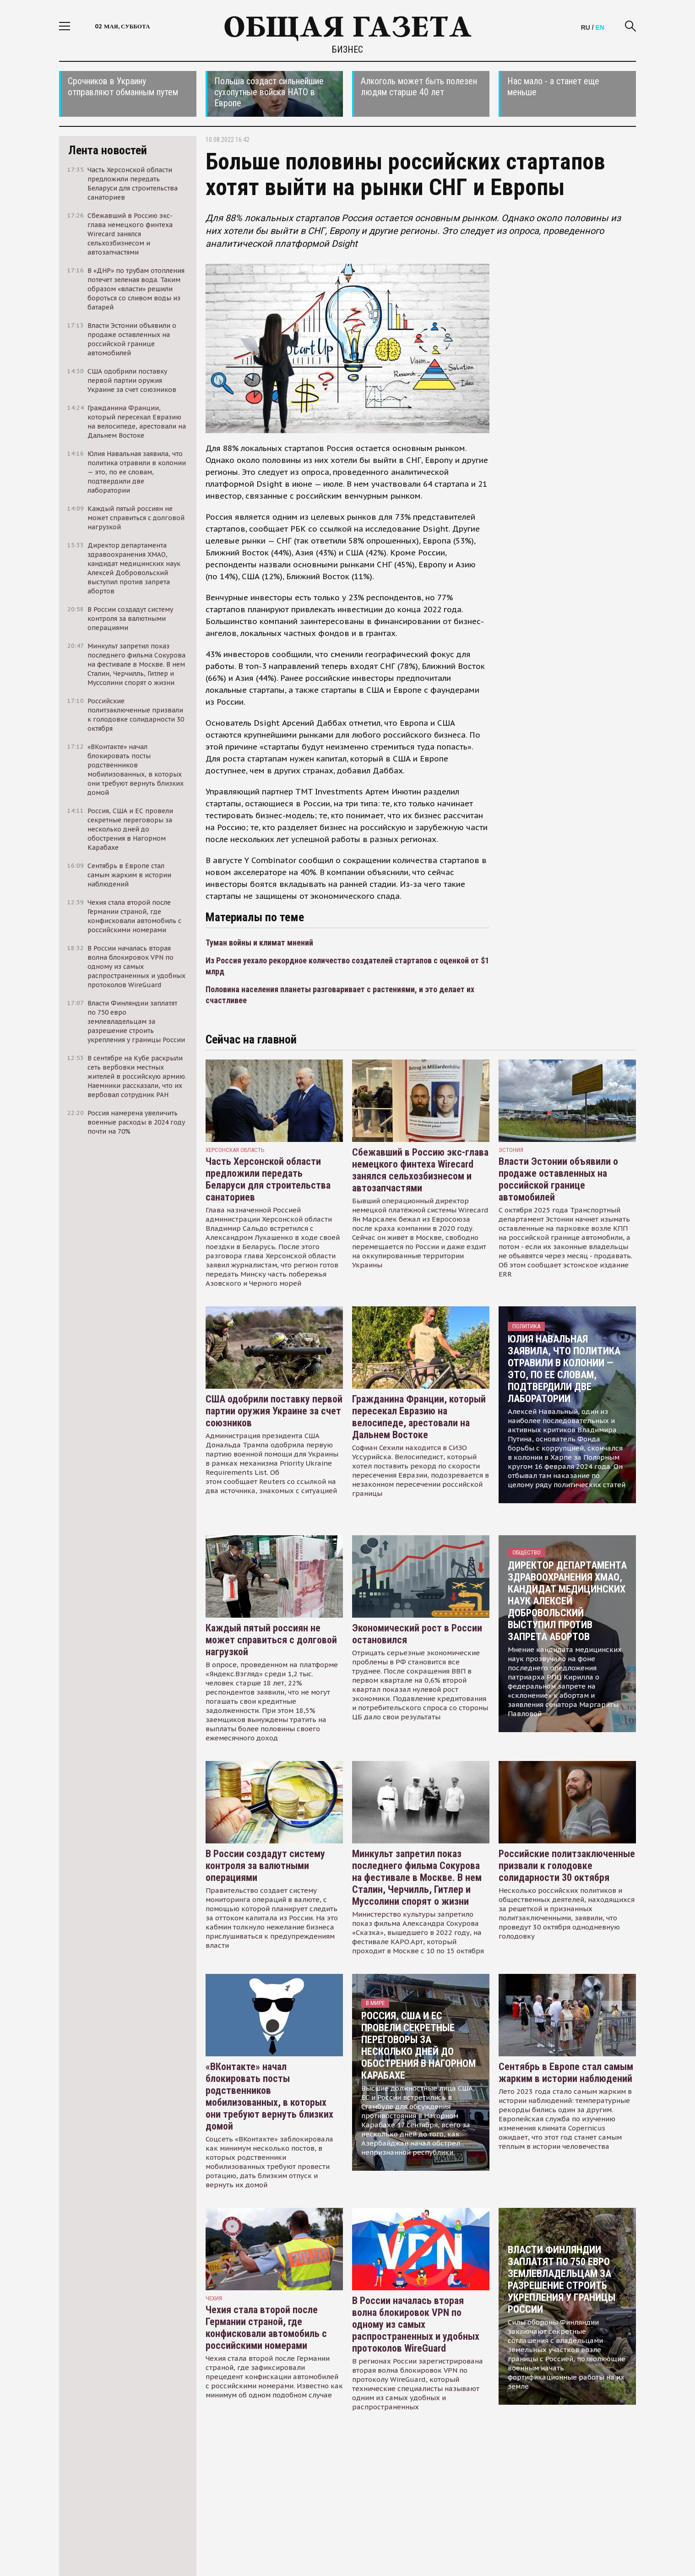  I want to click on Каждый пятый россиян не может справиться с долговой нагрузкой, so click(271, 1640).